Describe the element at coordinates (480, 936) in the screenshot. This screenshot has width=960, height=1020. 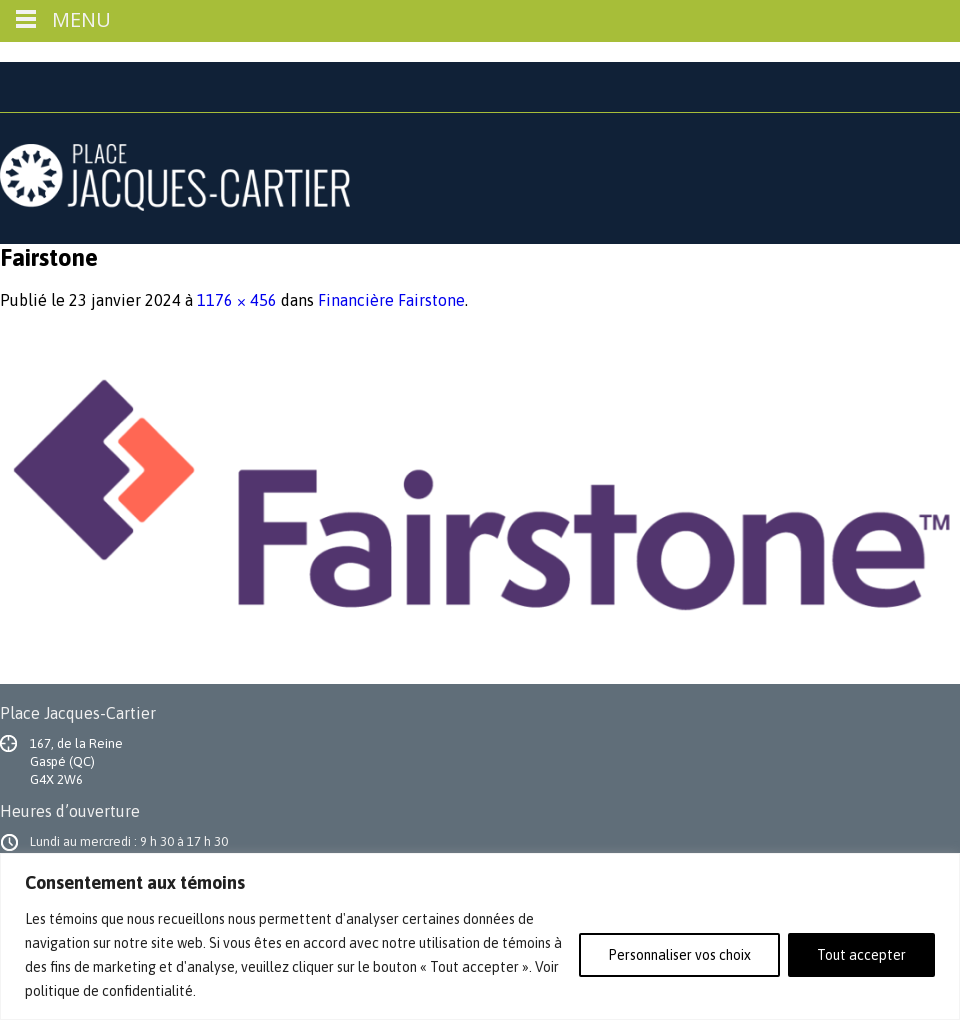
I see `[region]` at that location.